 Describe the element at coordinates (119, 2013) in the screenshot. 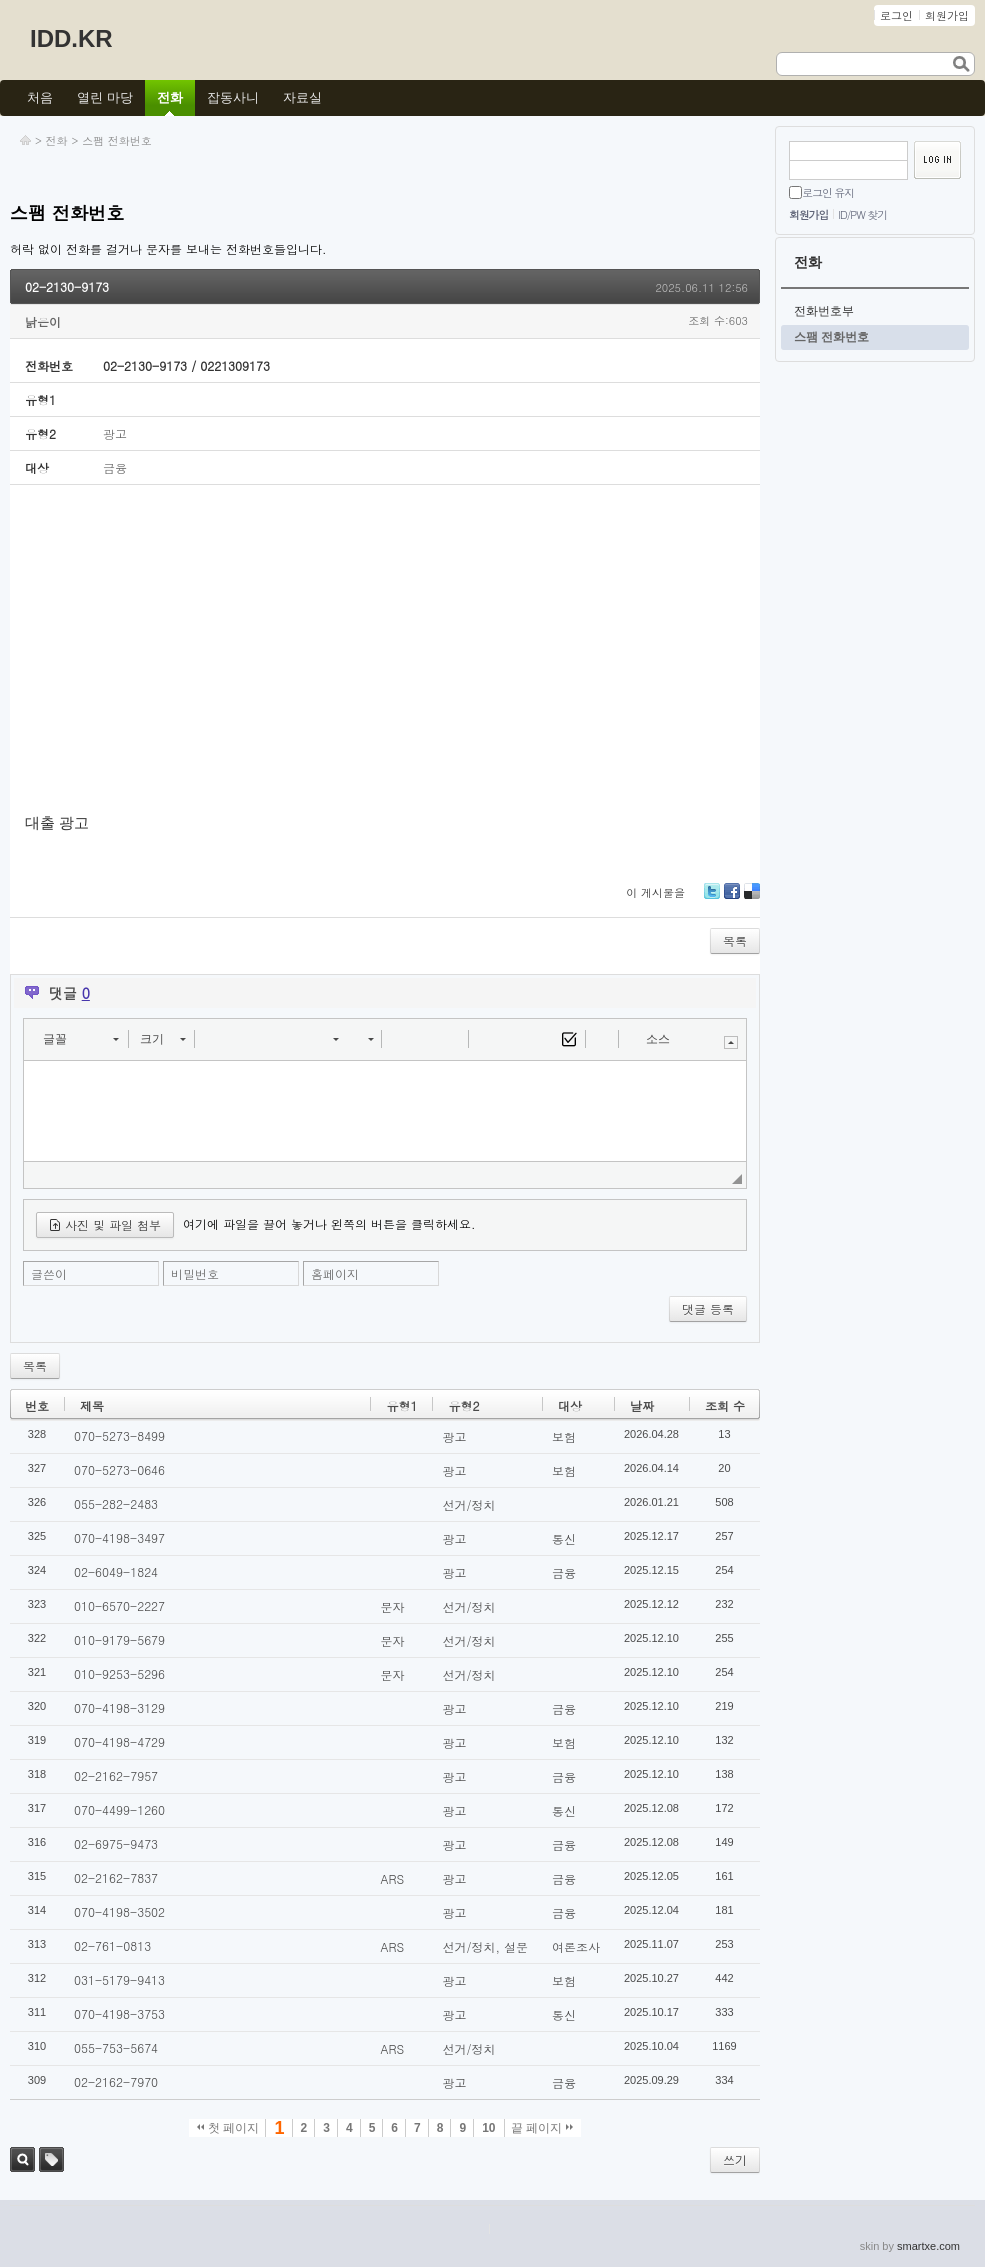

I see `070-4198-3753` at that location.